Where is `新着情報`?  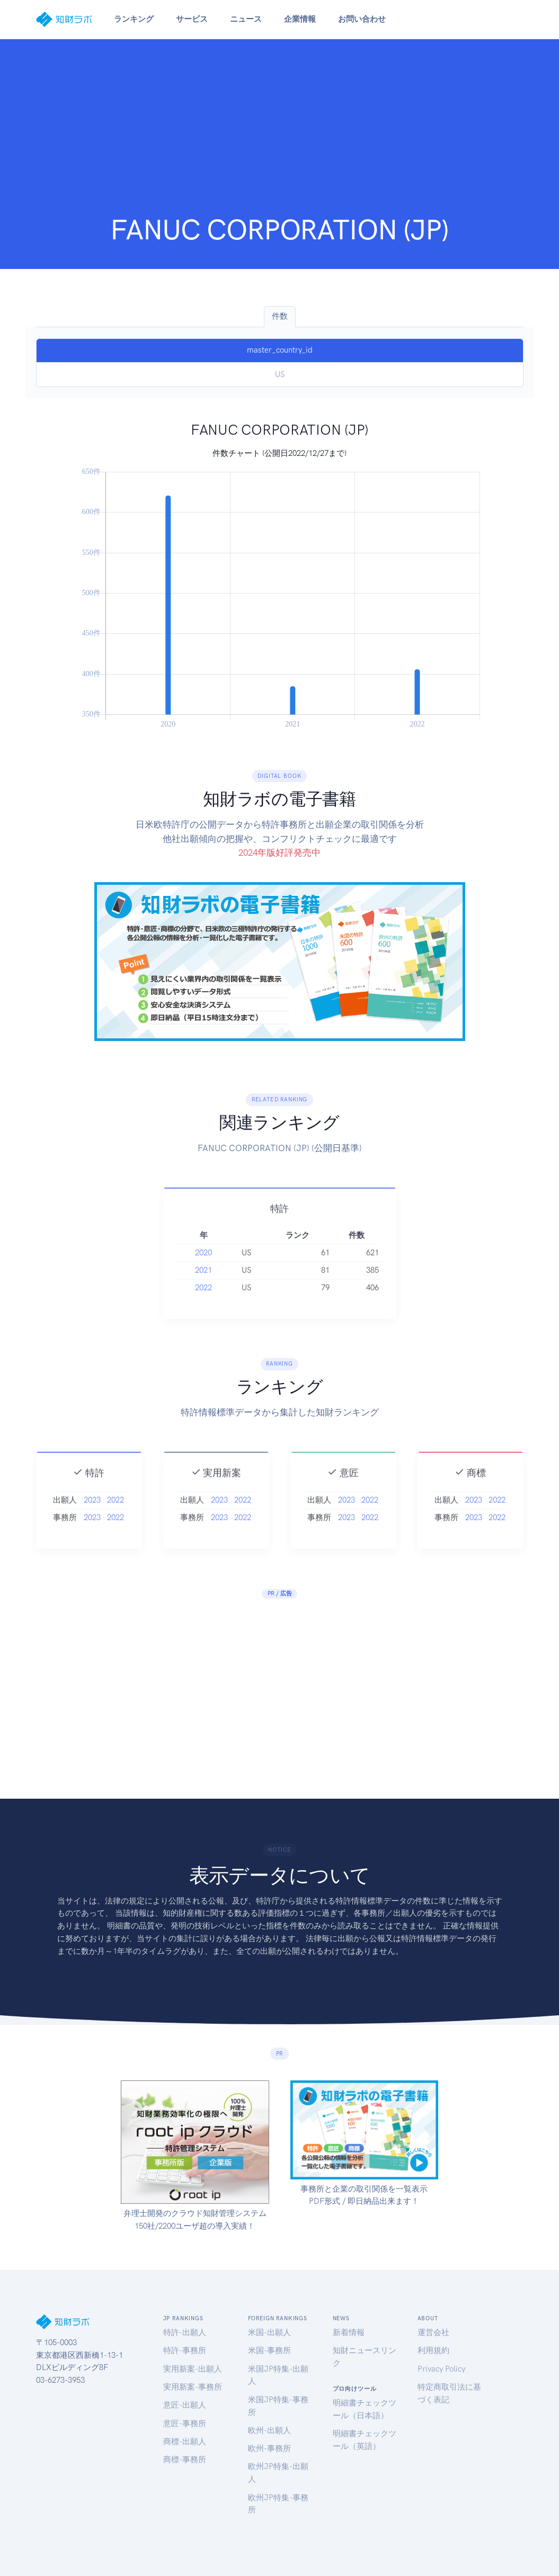 新着情報 is located at coordinates (349, 2332).